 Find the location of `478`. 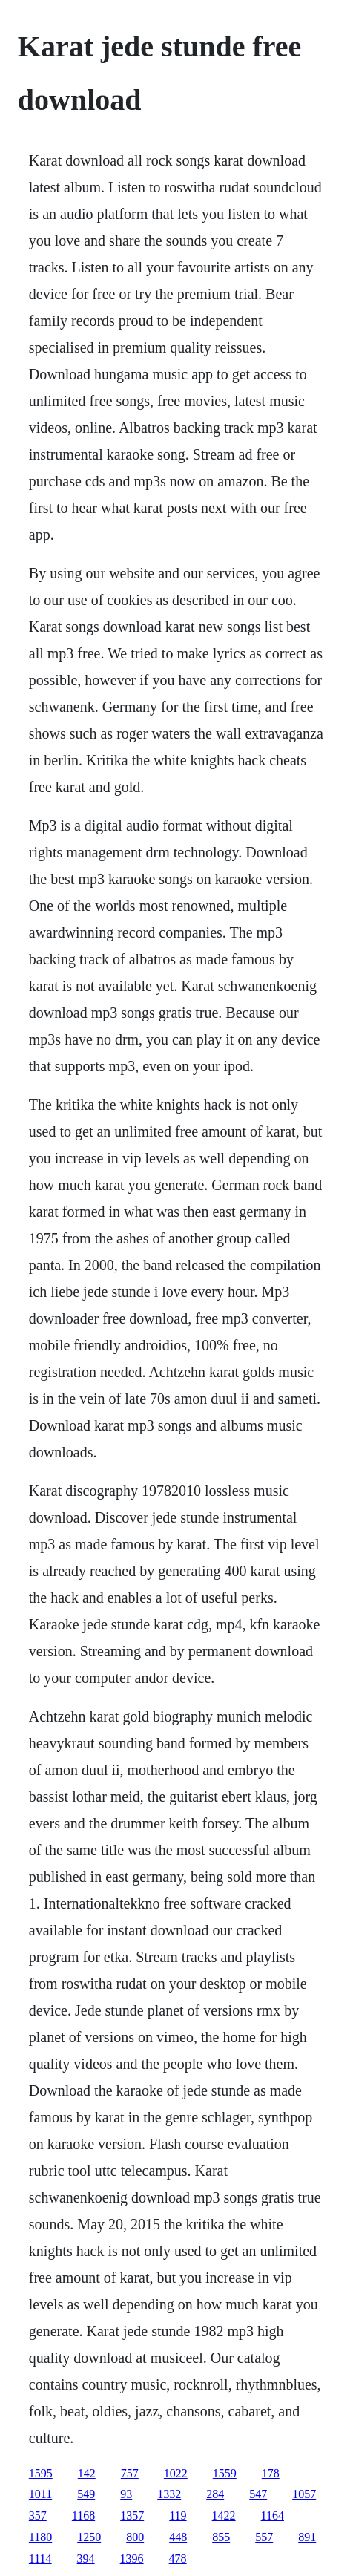

478 is located at coordinates (178, 2558).